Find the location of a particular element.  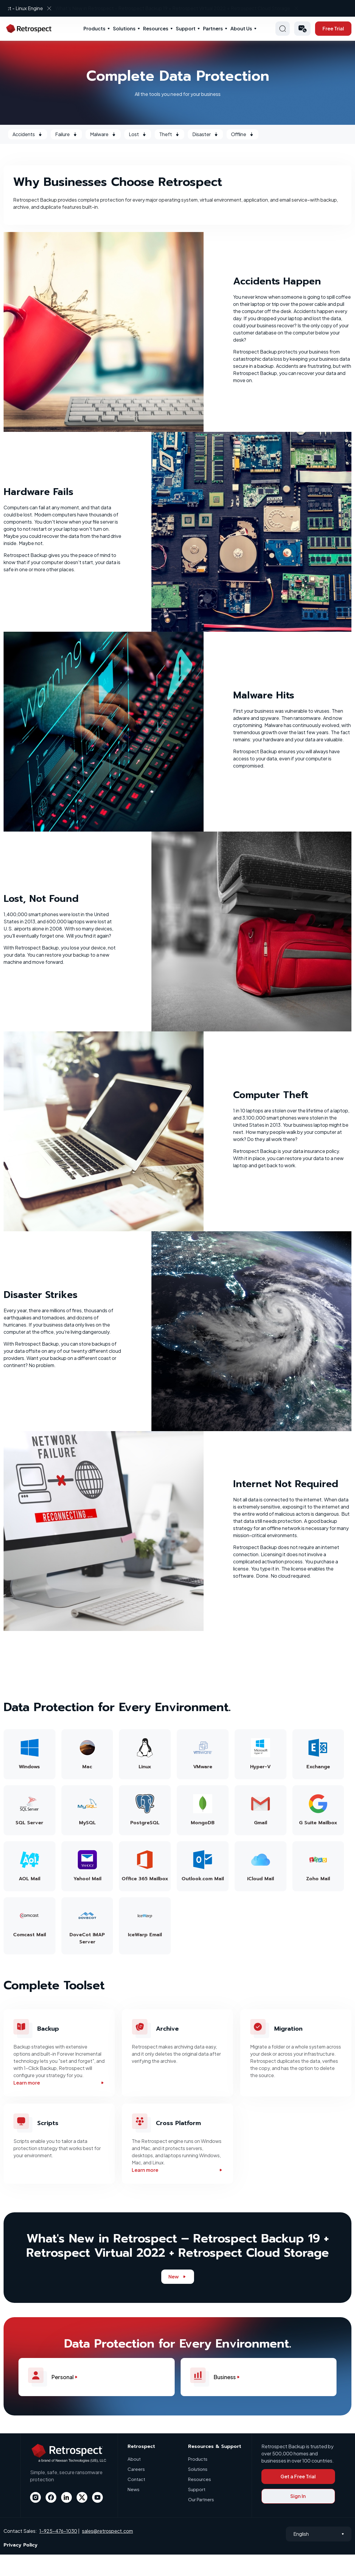

Failure is located at coordinates (66, 134).